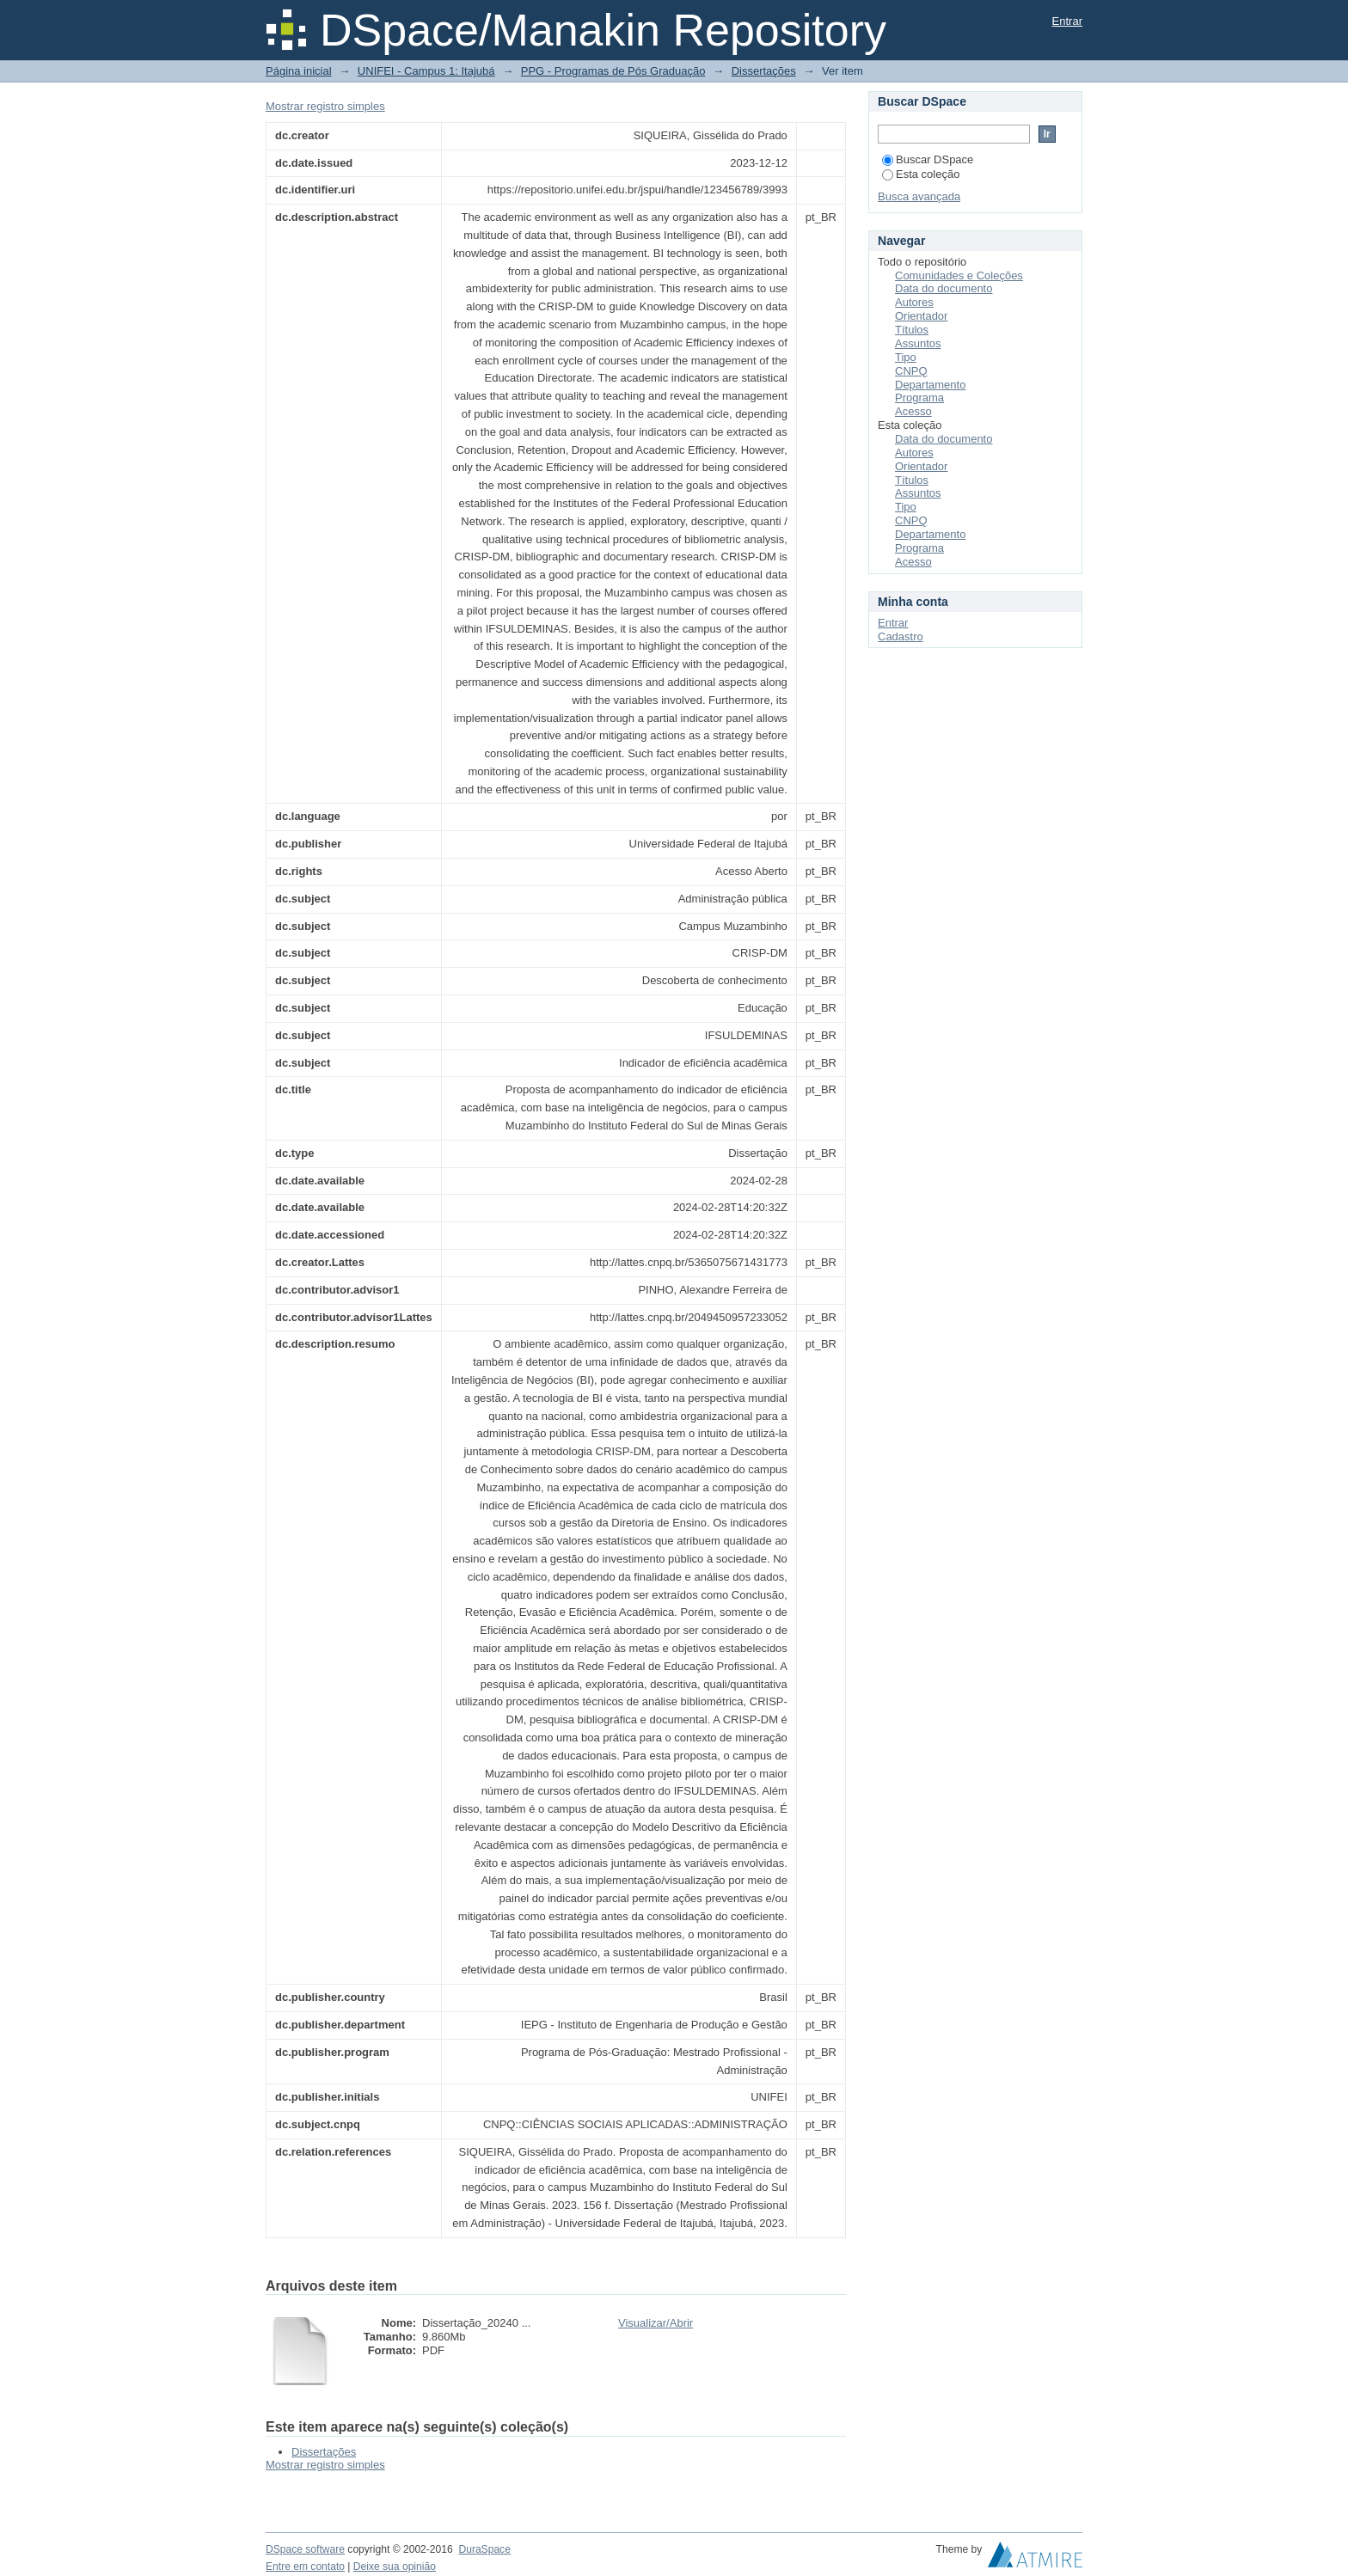 This screenshot has width=1348, height=2576. Describe the element at coordinates (655, 2322) in the screenshot. I see `Visualizar/Abrir` at that location.